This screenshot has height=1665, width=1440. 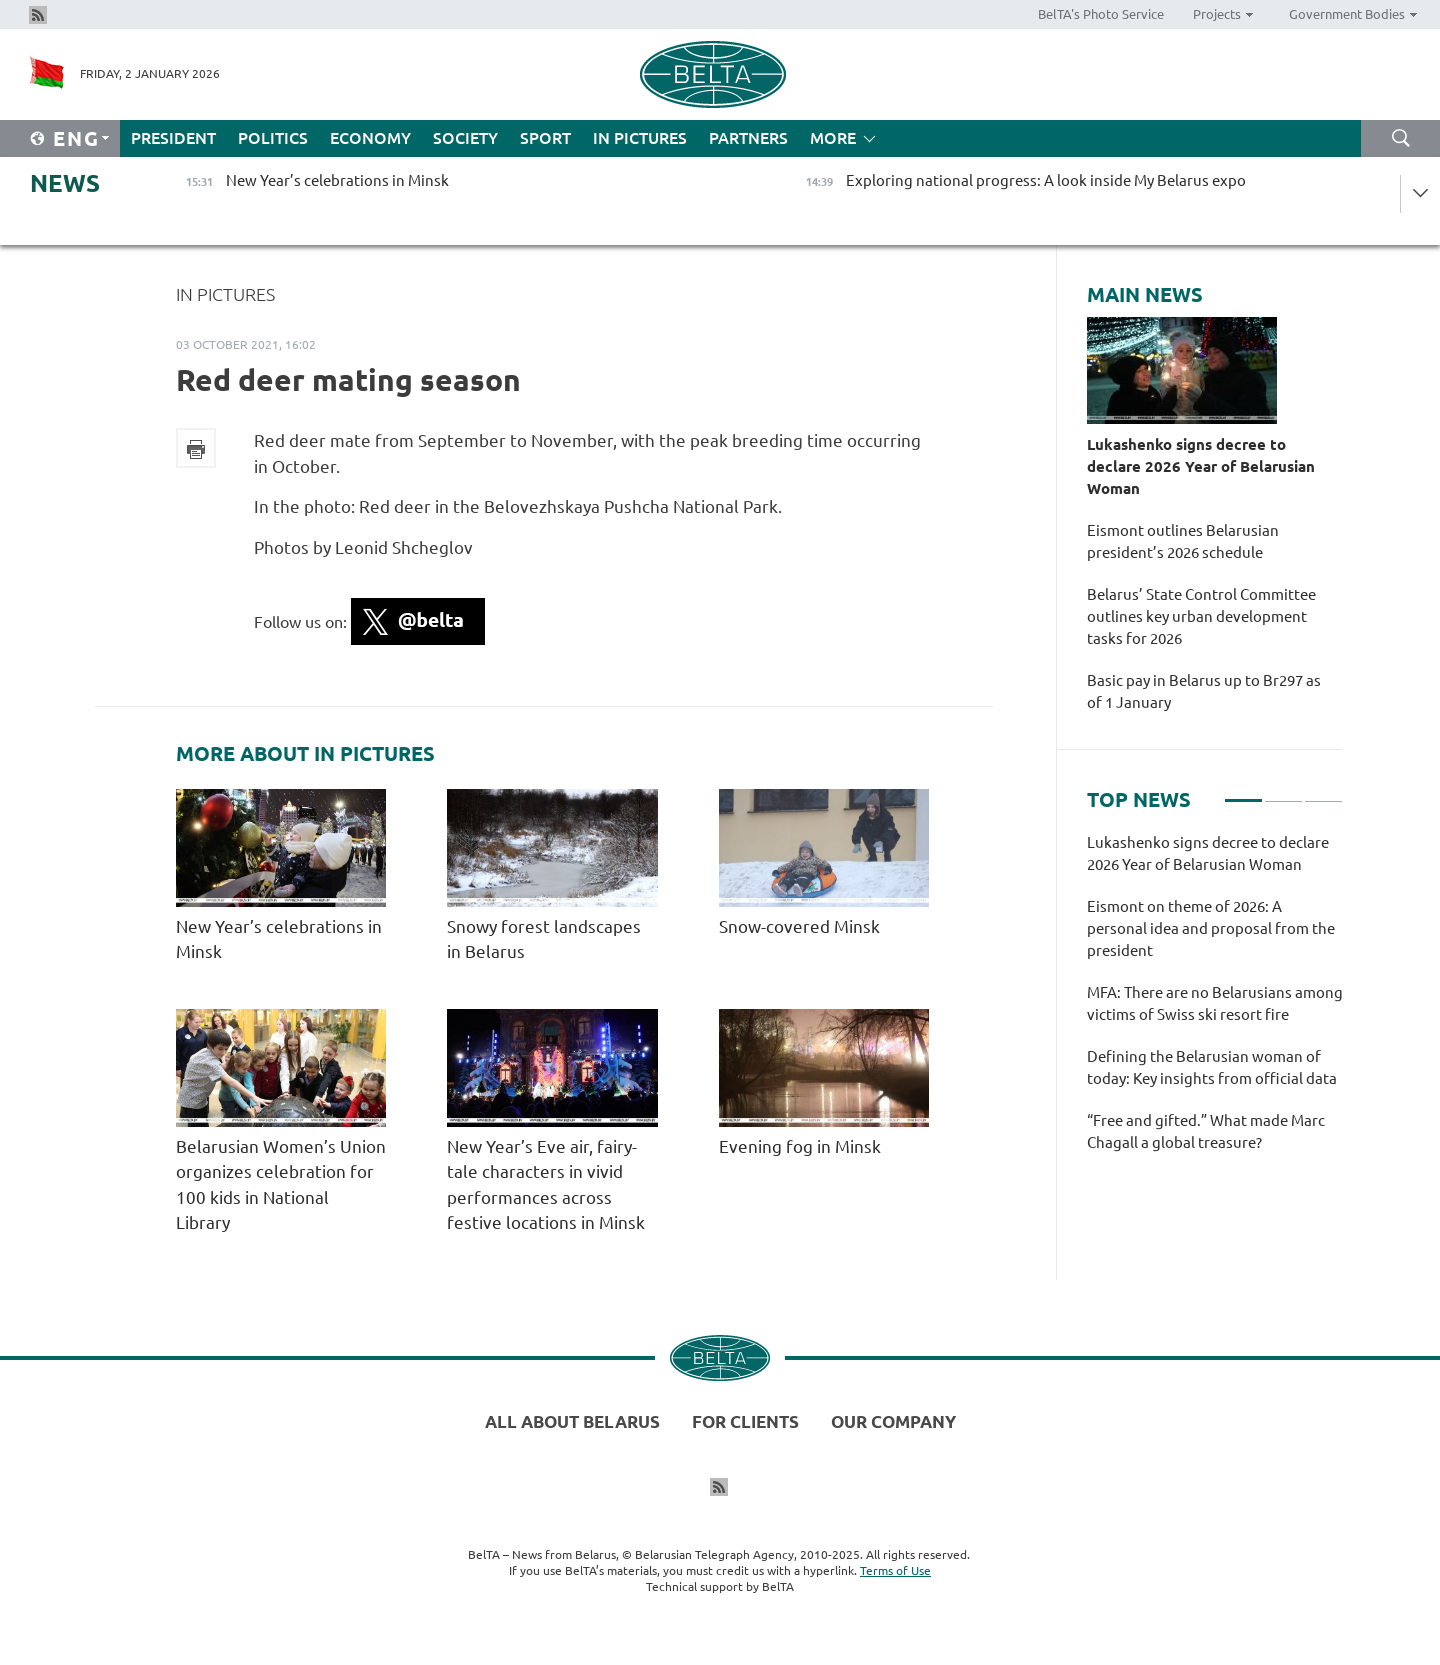 What do you see at coordinates (65, 183) in the screenshot?
I see `News` at bounding box center [65, 183].